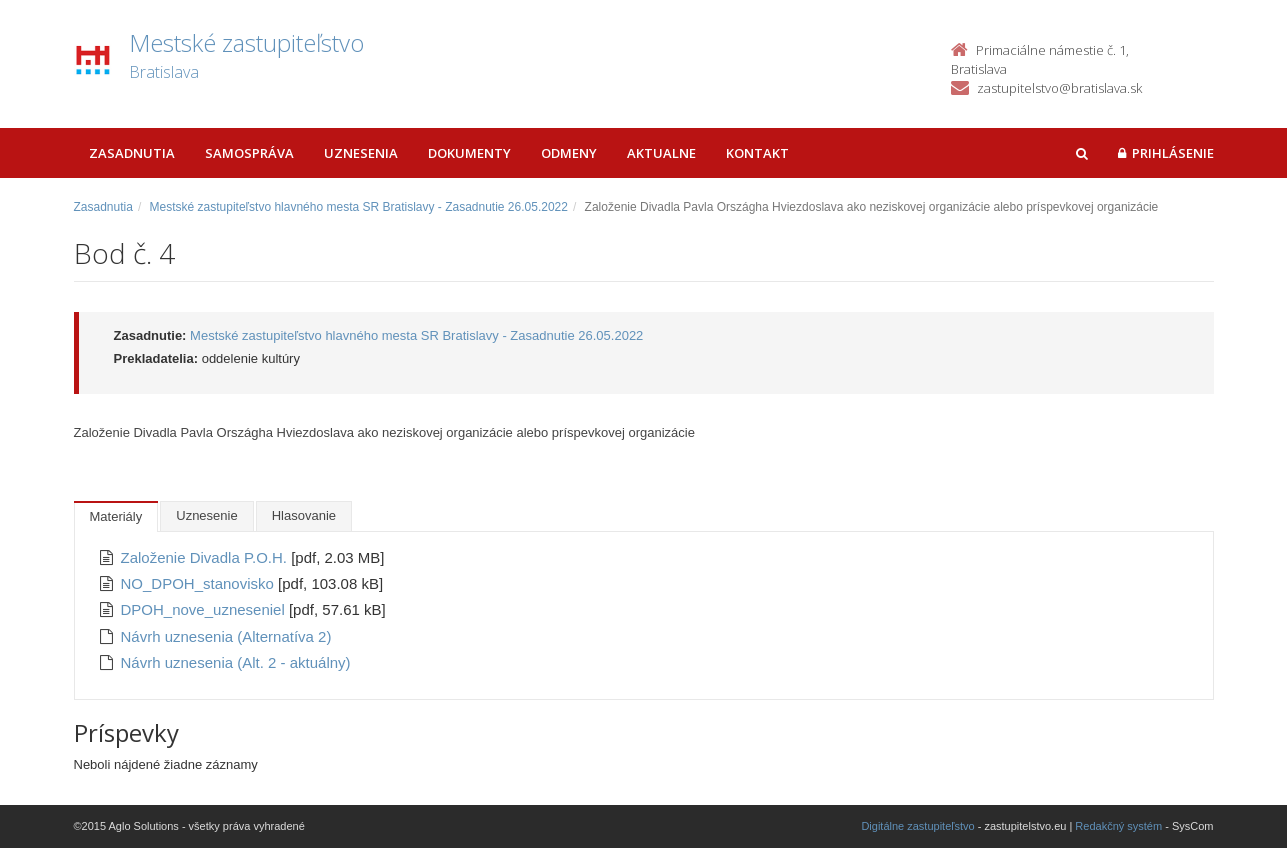  Describe the element at coordinates (661, 153) in the screenshot. I see `Aktualne` at that location.